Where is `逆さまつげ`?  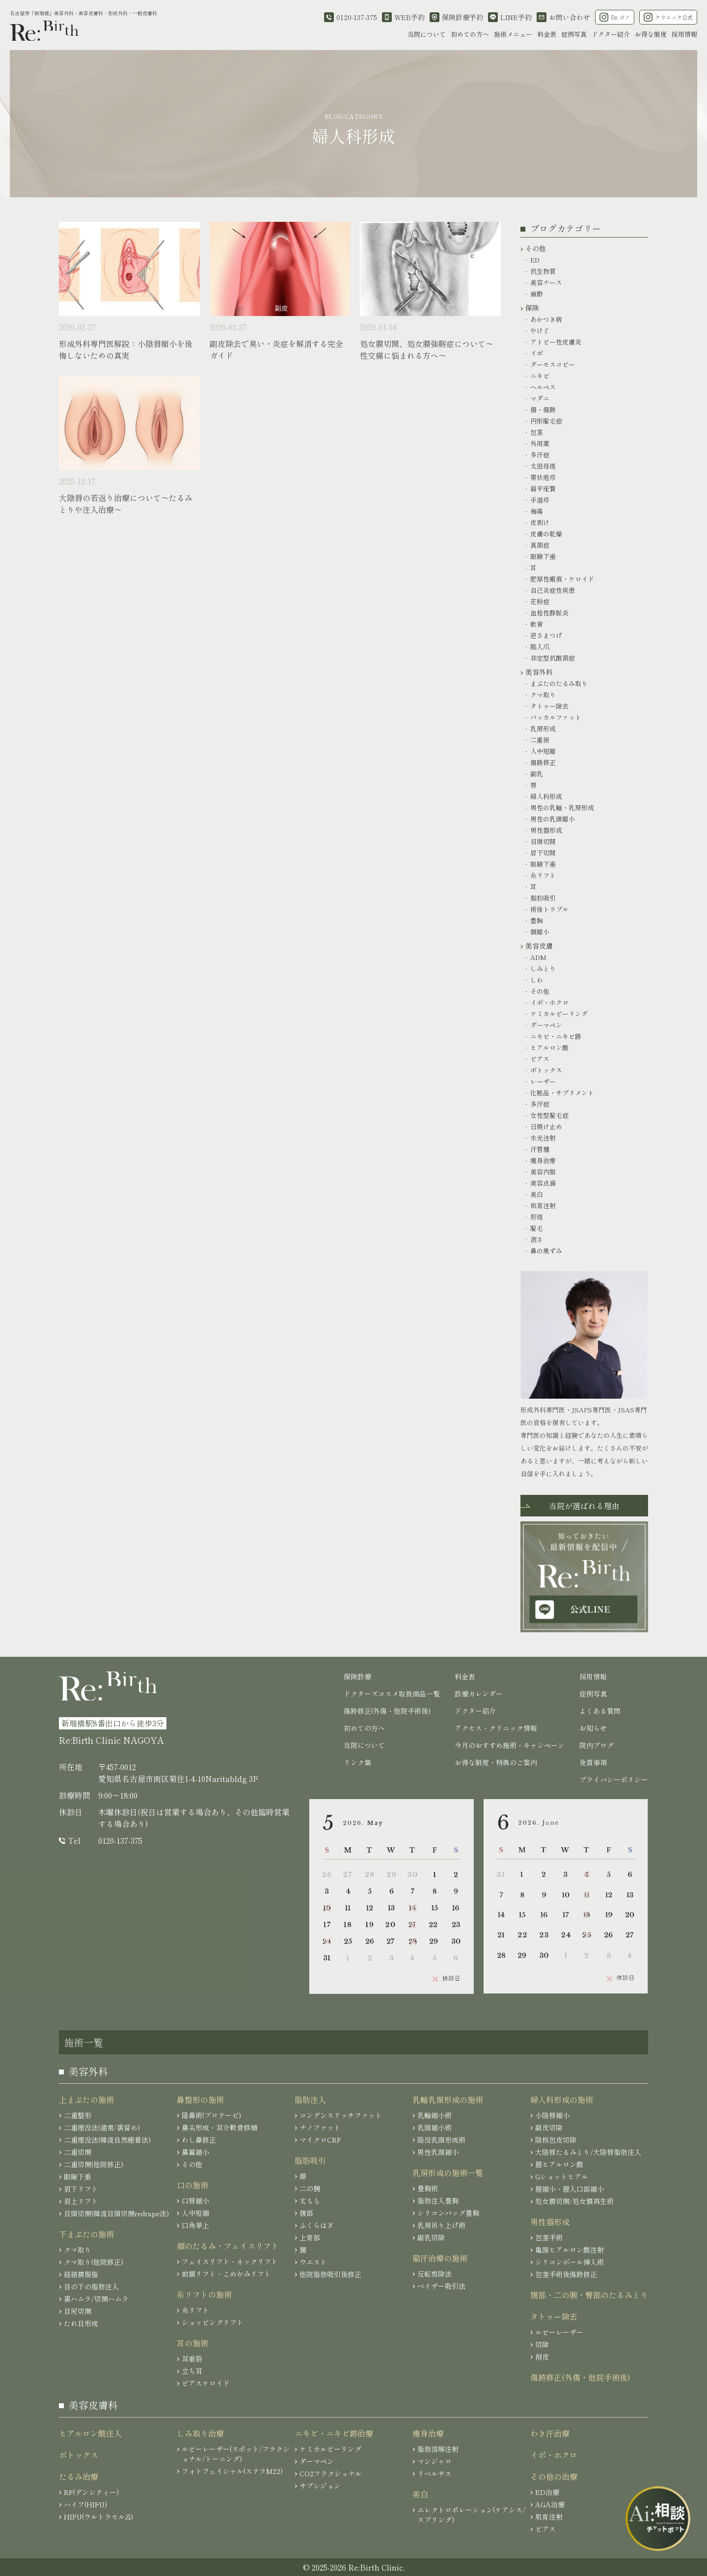
逆さまつげ is located at coordinates (546, 635).